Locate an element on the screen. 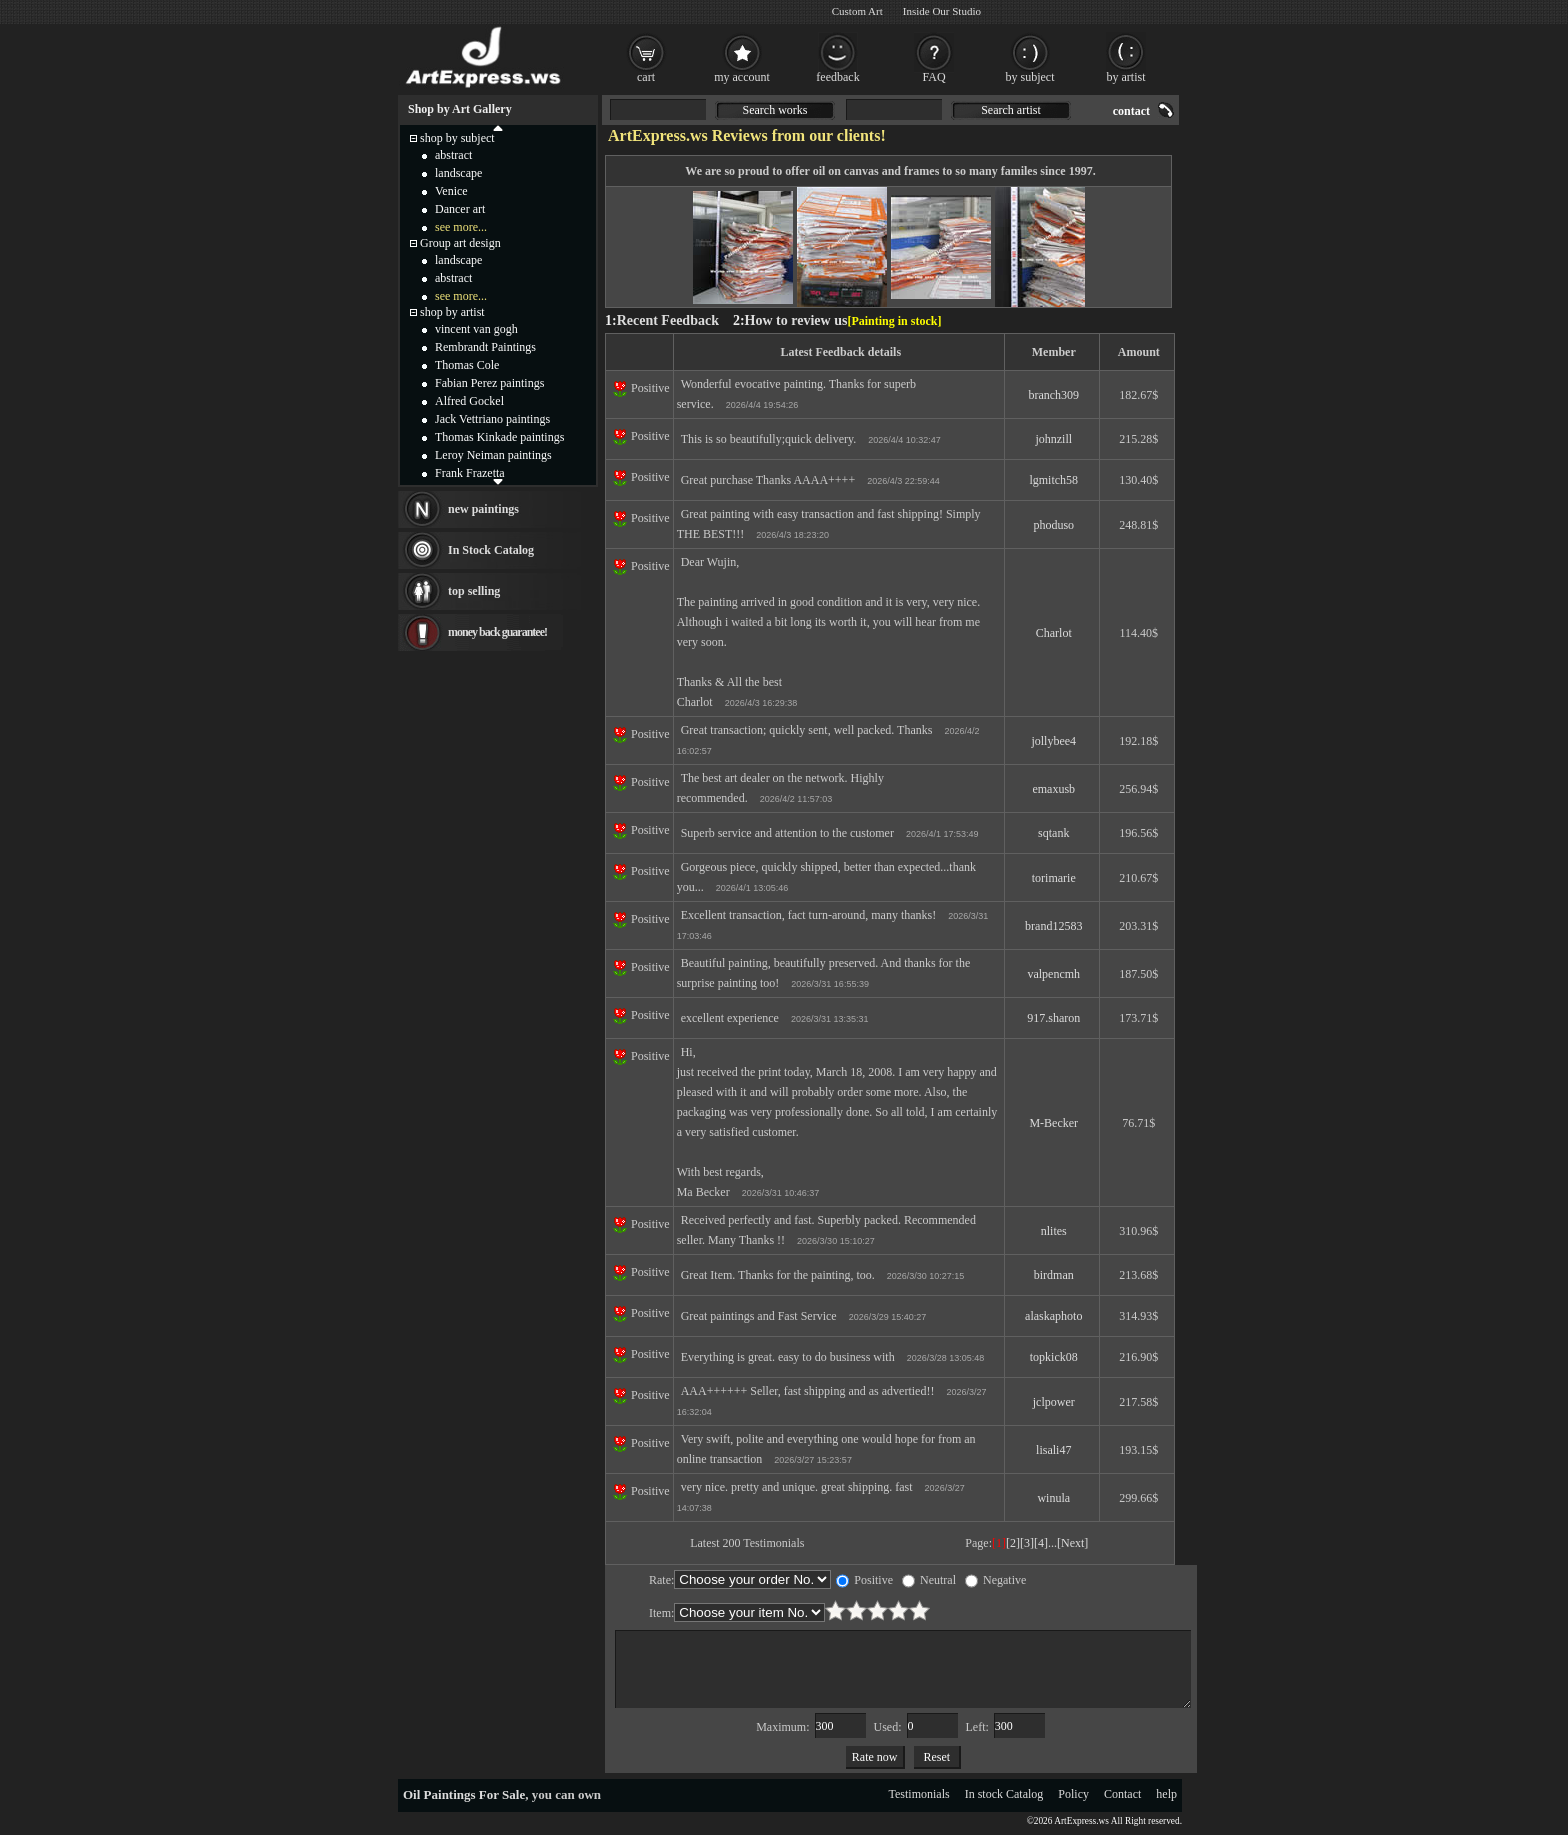  Search artist is located at coordinates (1011, 110).